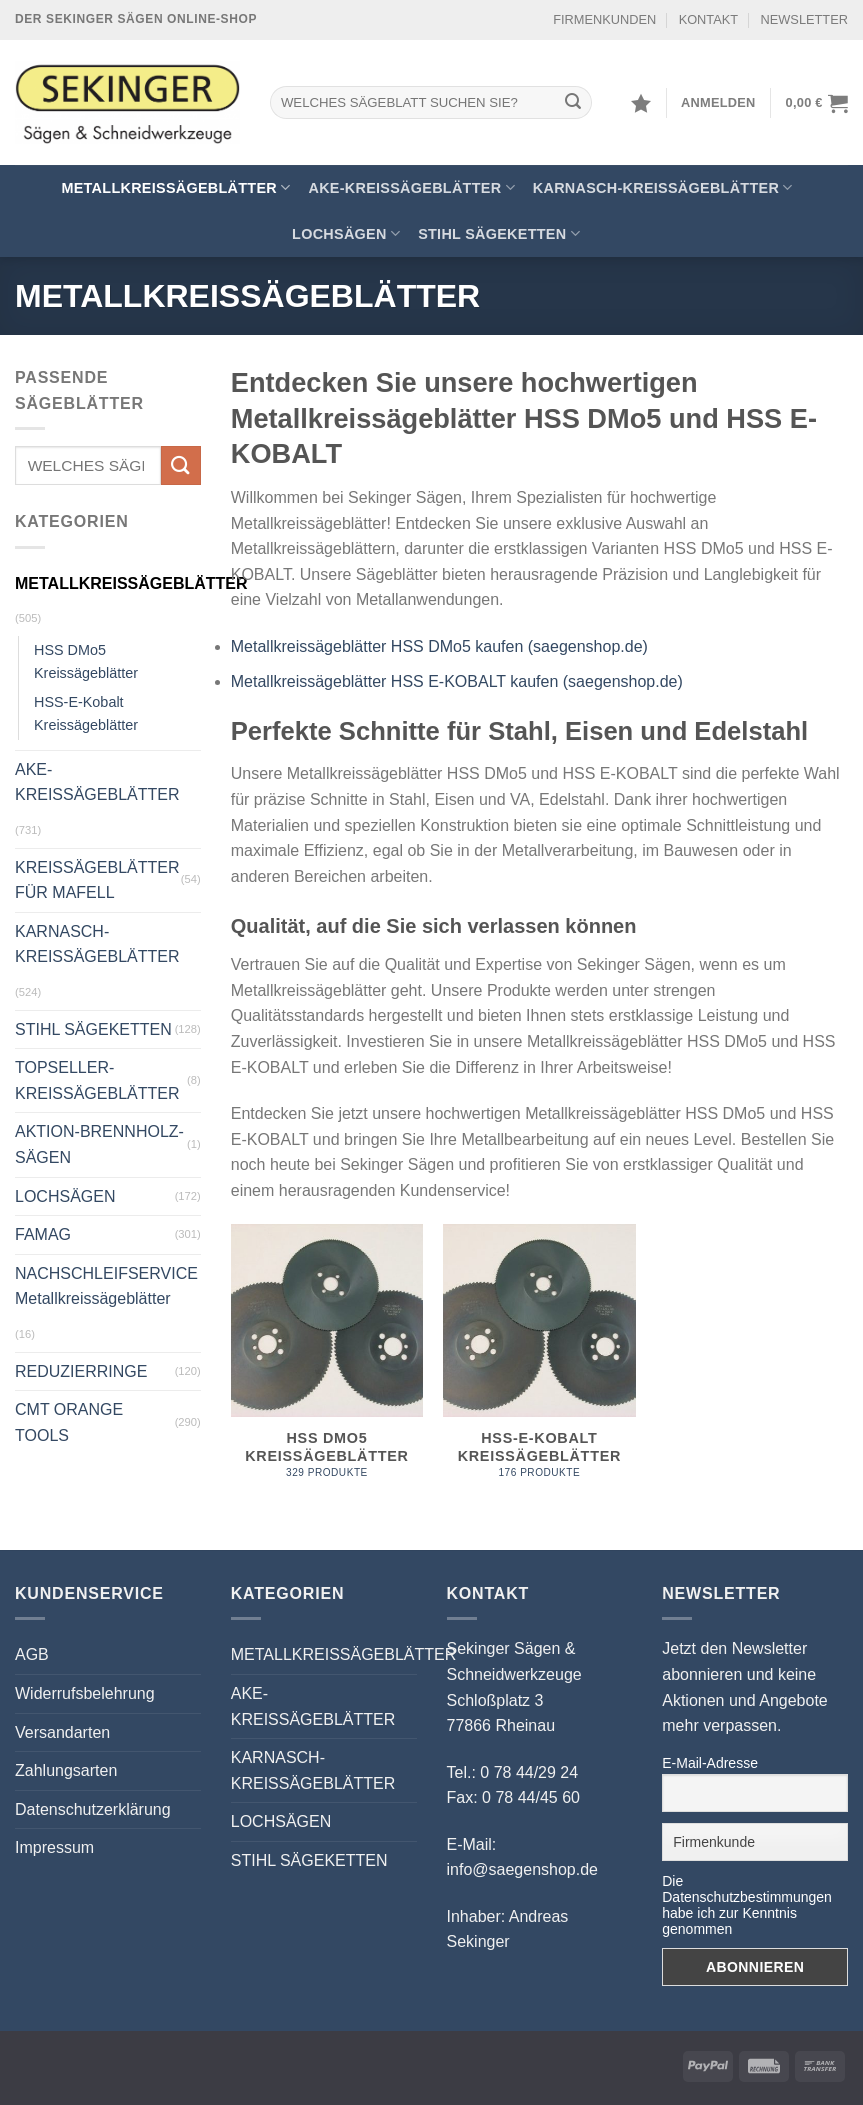 This screenshot has height=2105, width=863. I want to click on FAMAG, so click(43, 1234).